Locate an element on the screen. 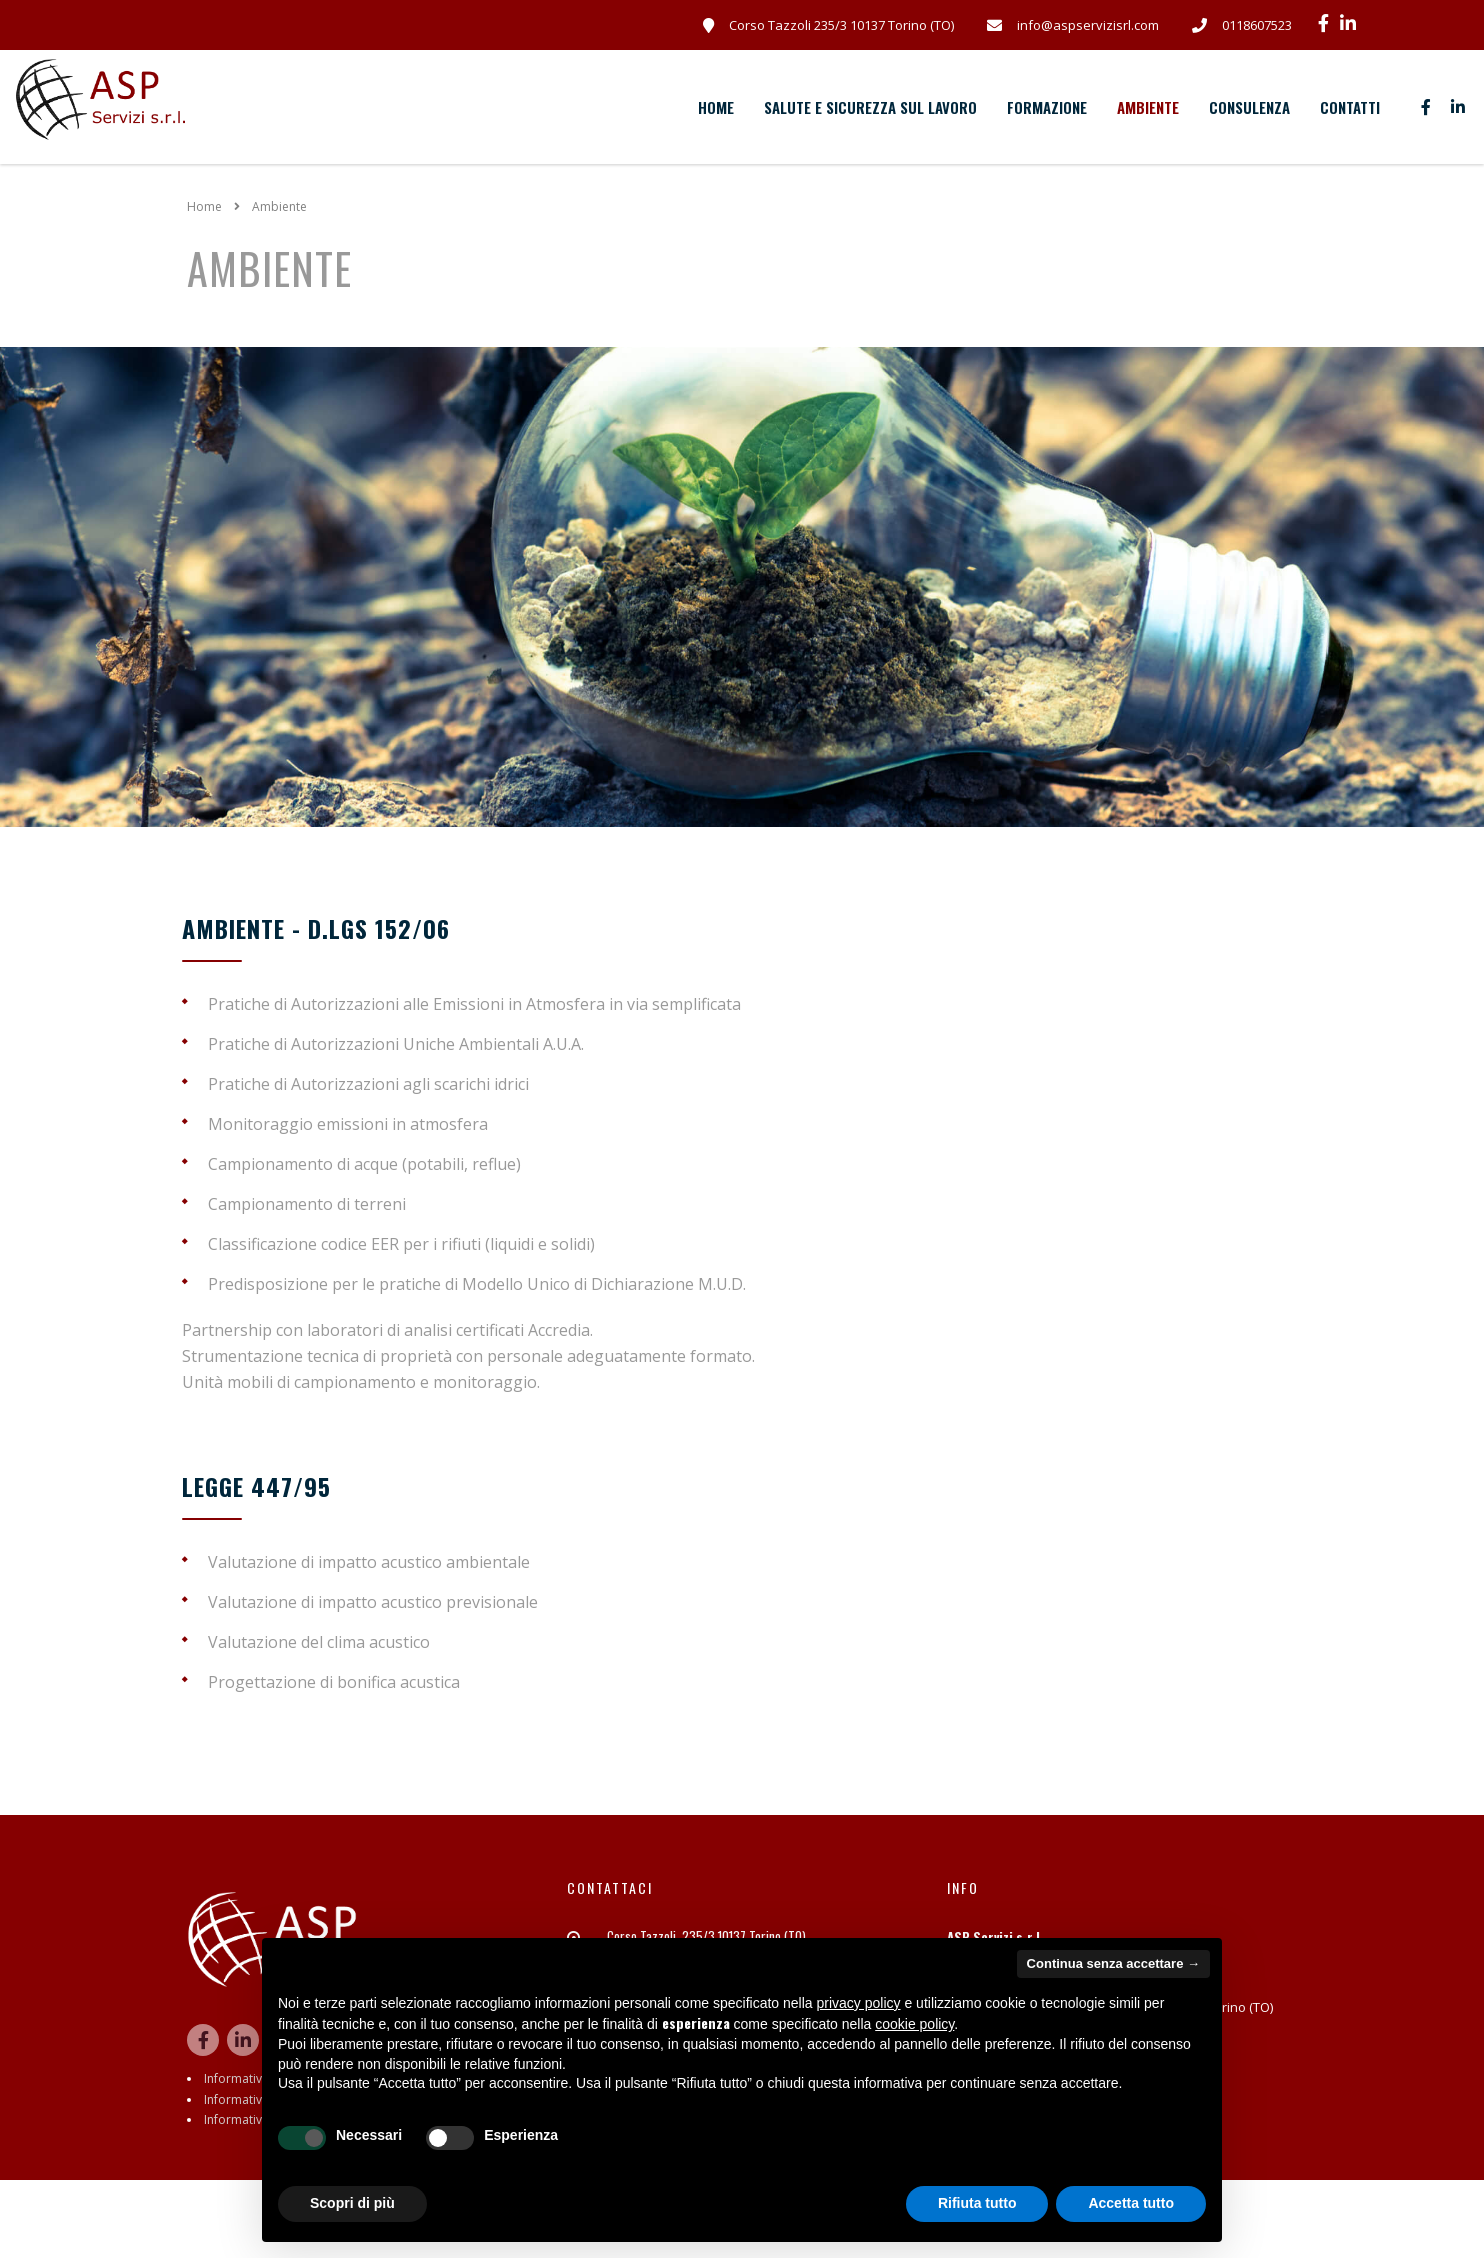 Image resolution: width=1484 pixels, height=2258 pixels. Formazione is located at coordinates (1047, 107).